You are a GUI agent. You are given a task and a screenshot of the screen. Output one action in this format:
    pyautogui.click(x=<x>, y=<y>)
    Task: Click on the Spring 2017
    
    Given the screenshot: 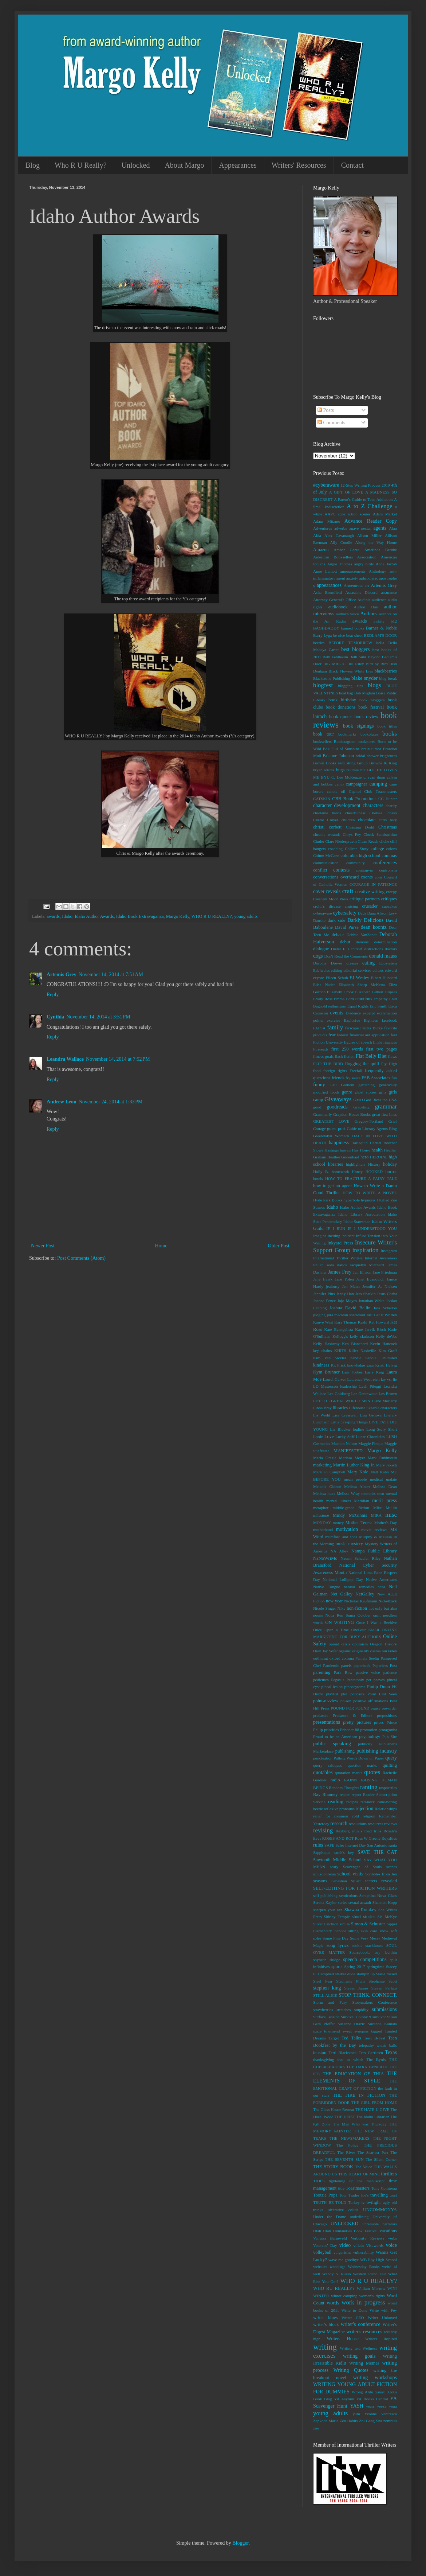 What is the action you would take?
    pyautogui.click(x=354, y=1966)
    